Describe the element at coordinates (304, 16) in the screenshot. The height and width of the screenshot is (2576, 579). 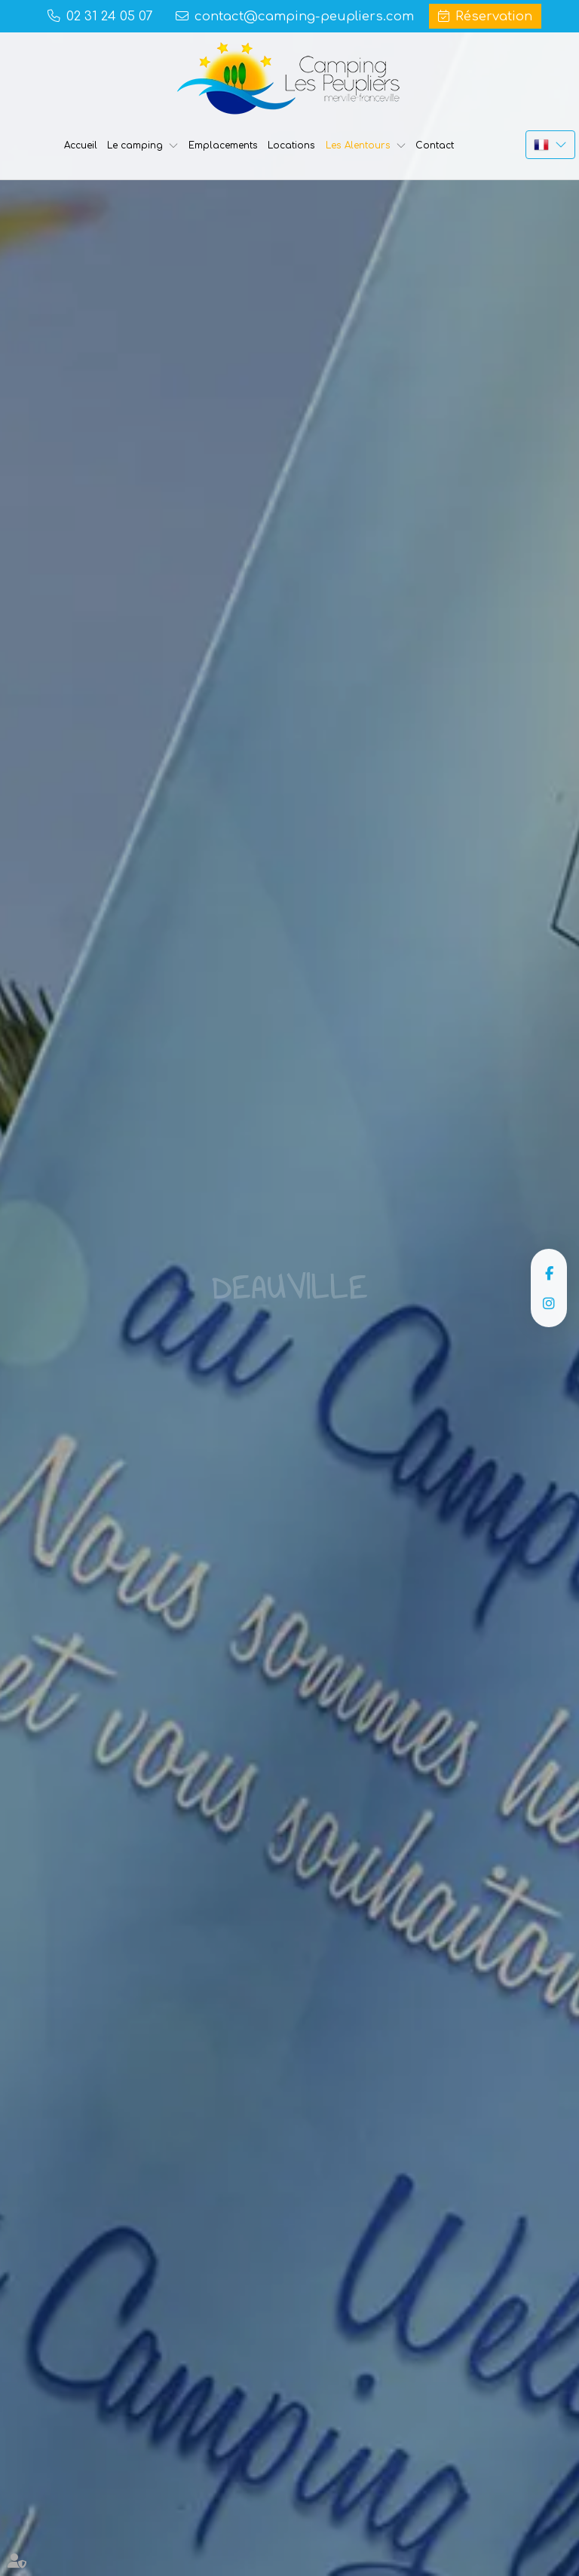
I see `contact@camping-peupliers.com` at that location.